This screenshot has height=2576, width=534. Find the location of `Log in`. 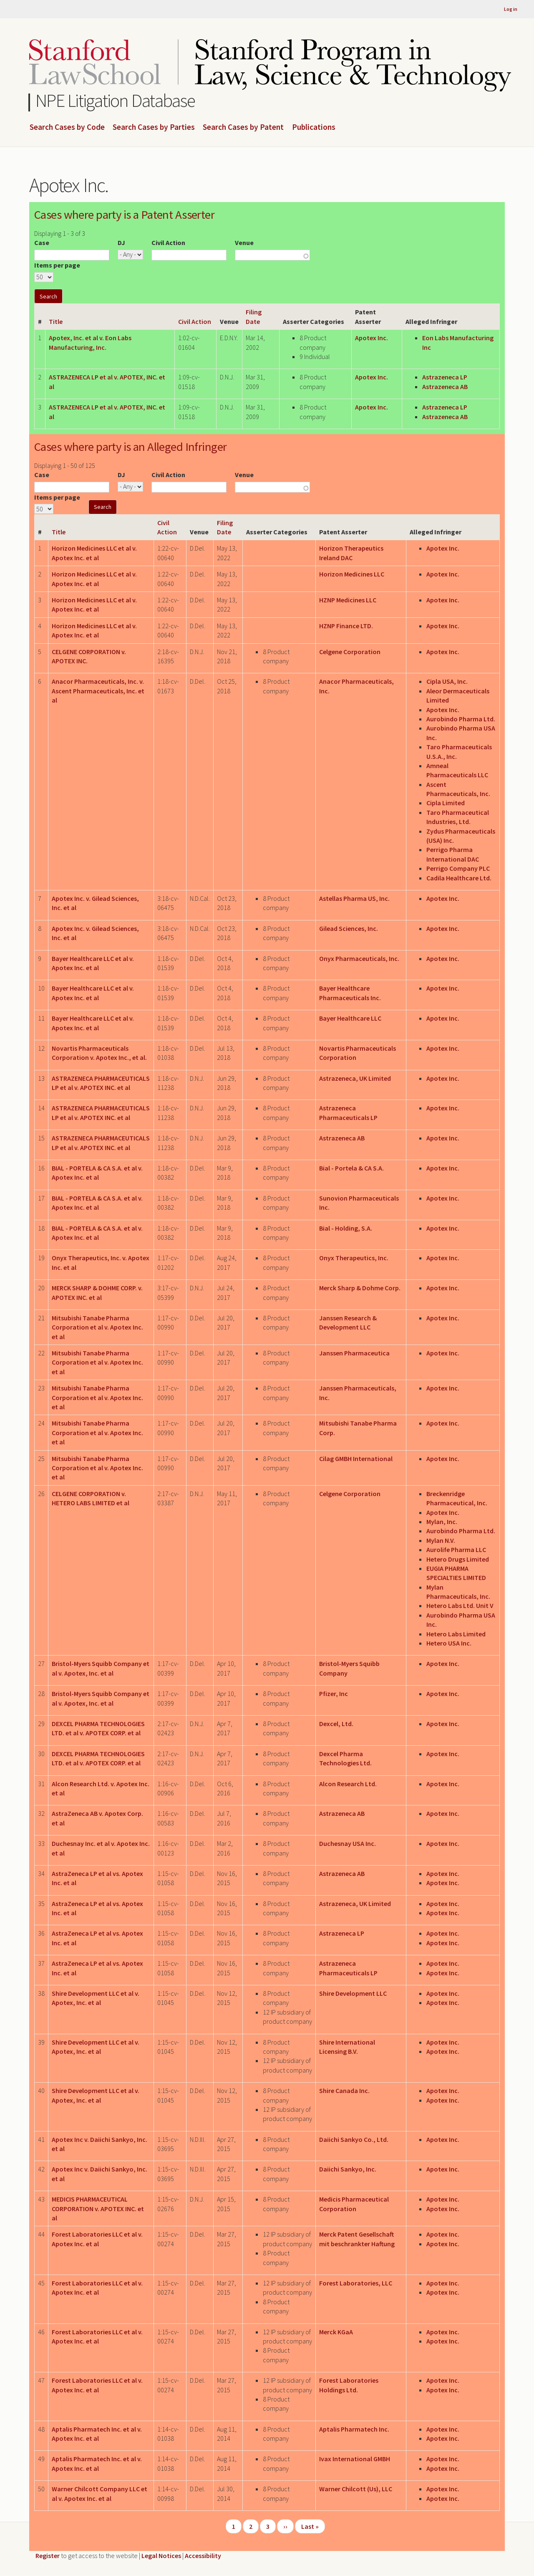

Log in is located at coordinates (510, 9).